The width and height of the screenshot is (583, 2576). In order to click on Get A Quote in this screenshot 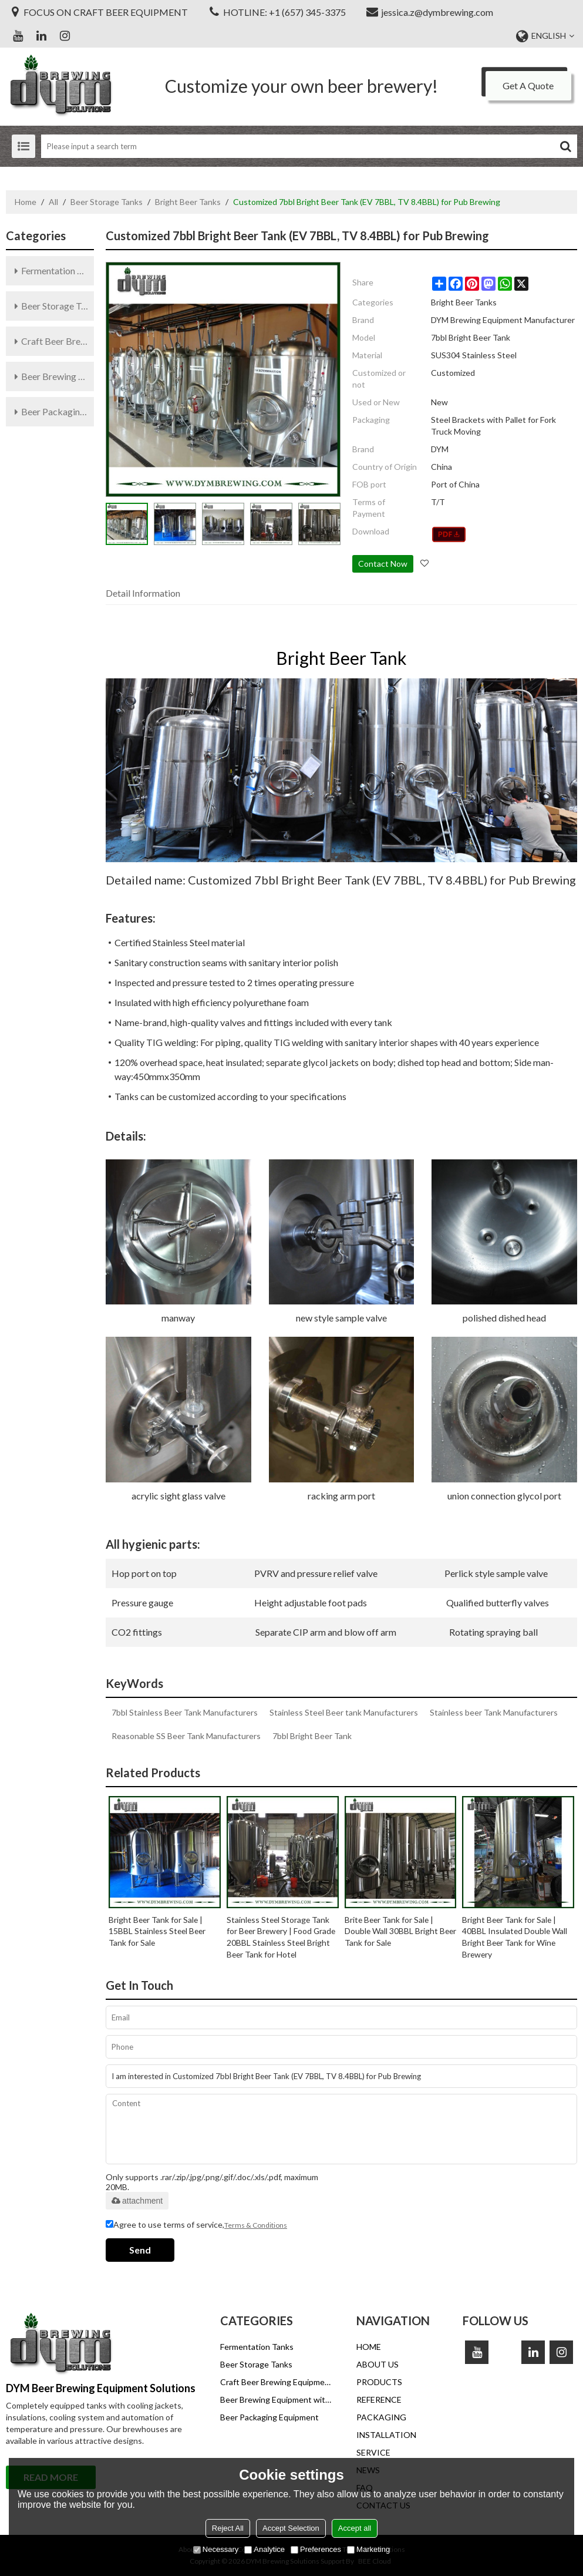, I will do `click(528, 85)`.